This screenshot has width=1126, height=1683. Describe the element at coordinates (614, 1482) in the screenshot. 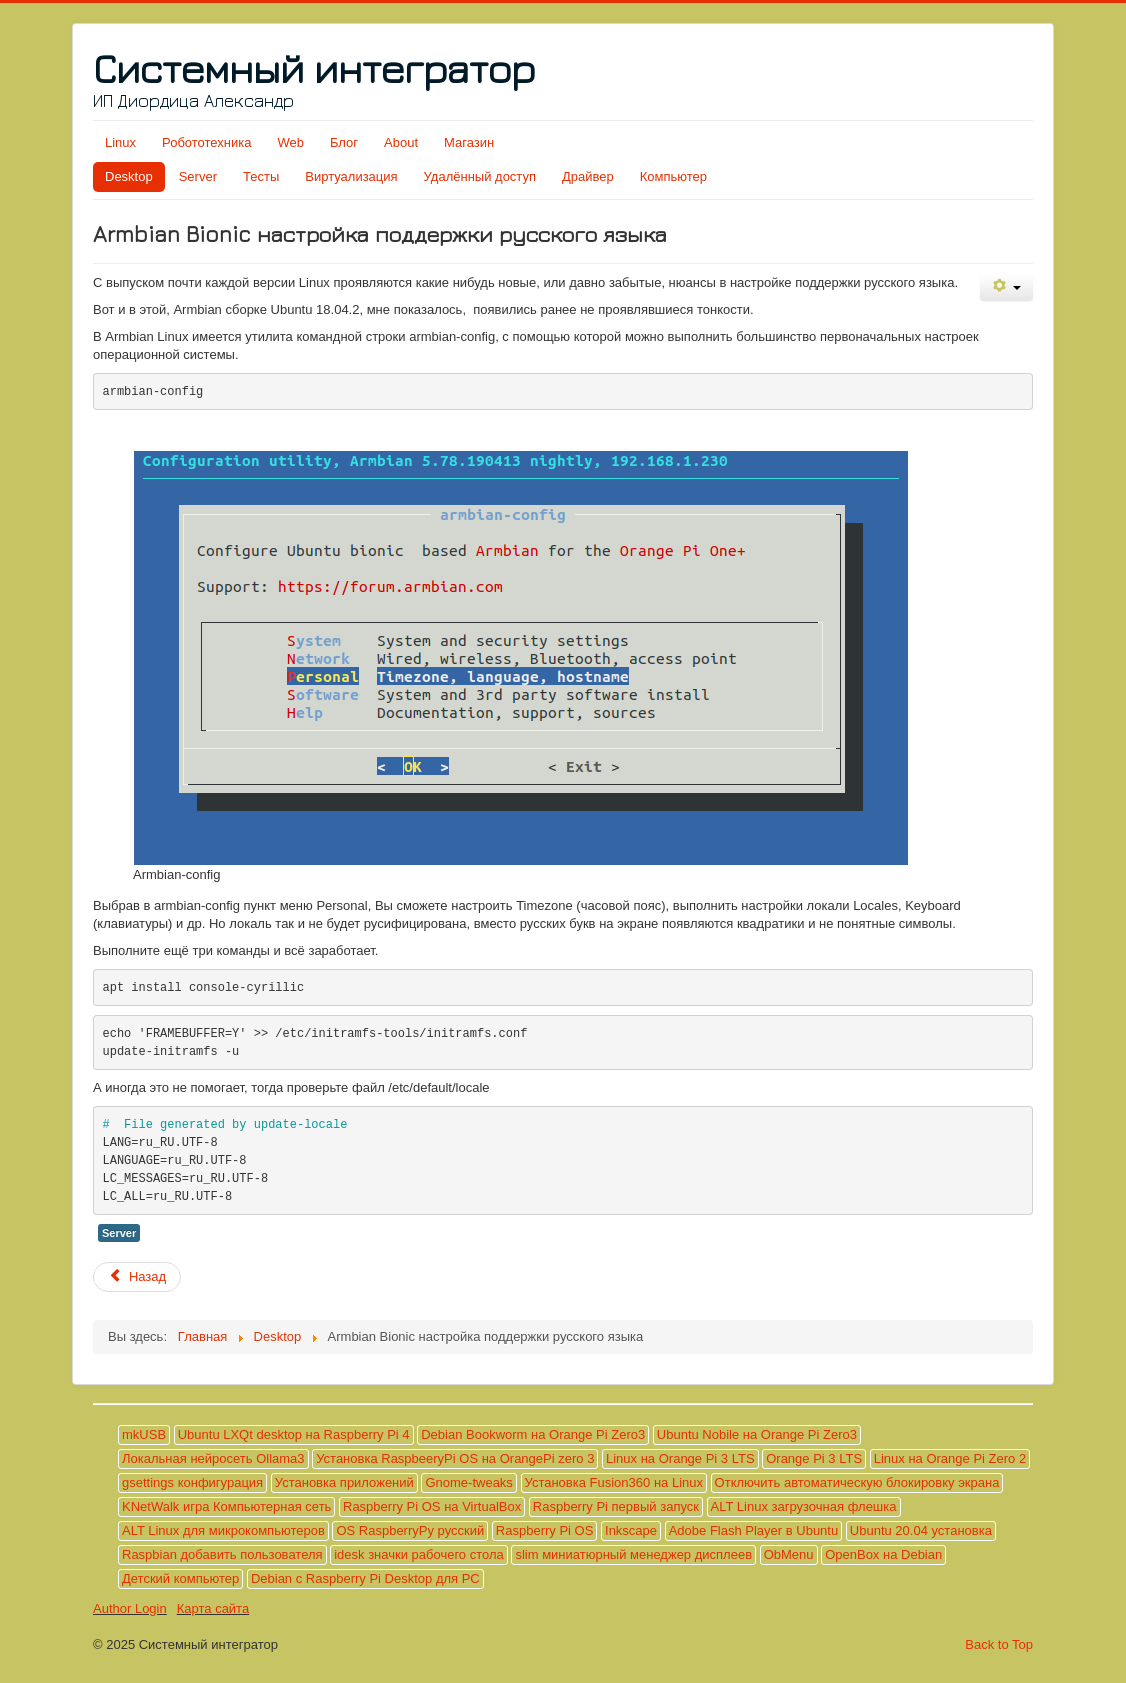

I see `Установка Fusion360 на Linux` at that location.